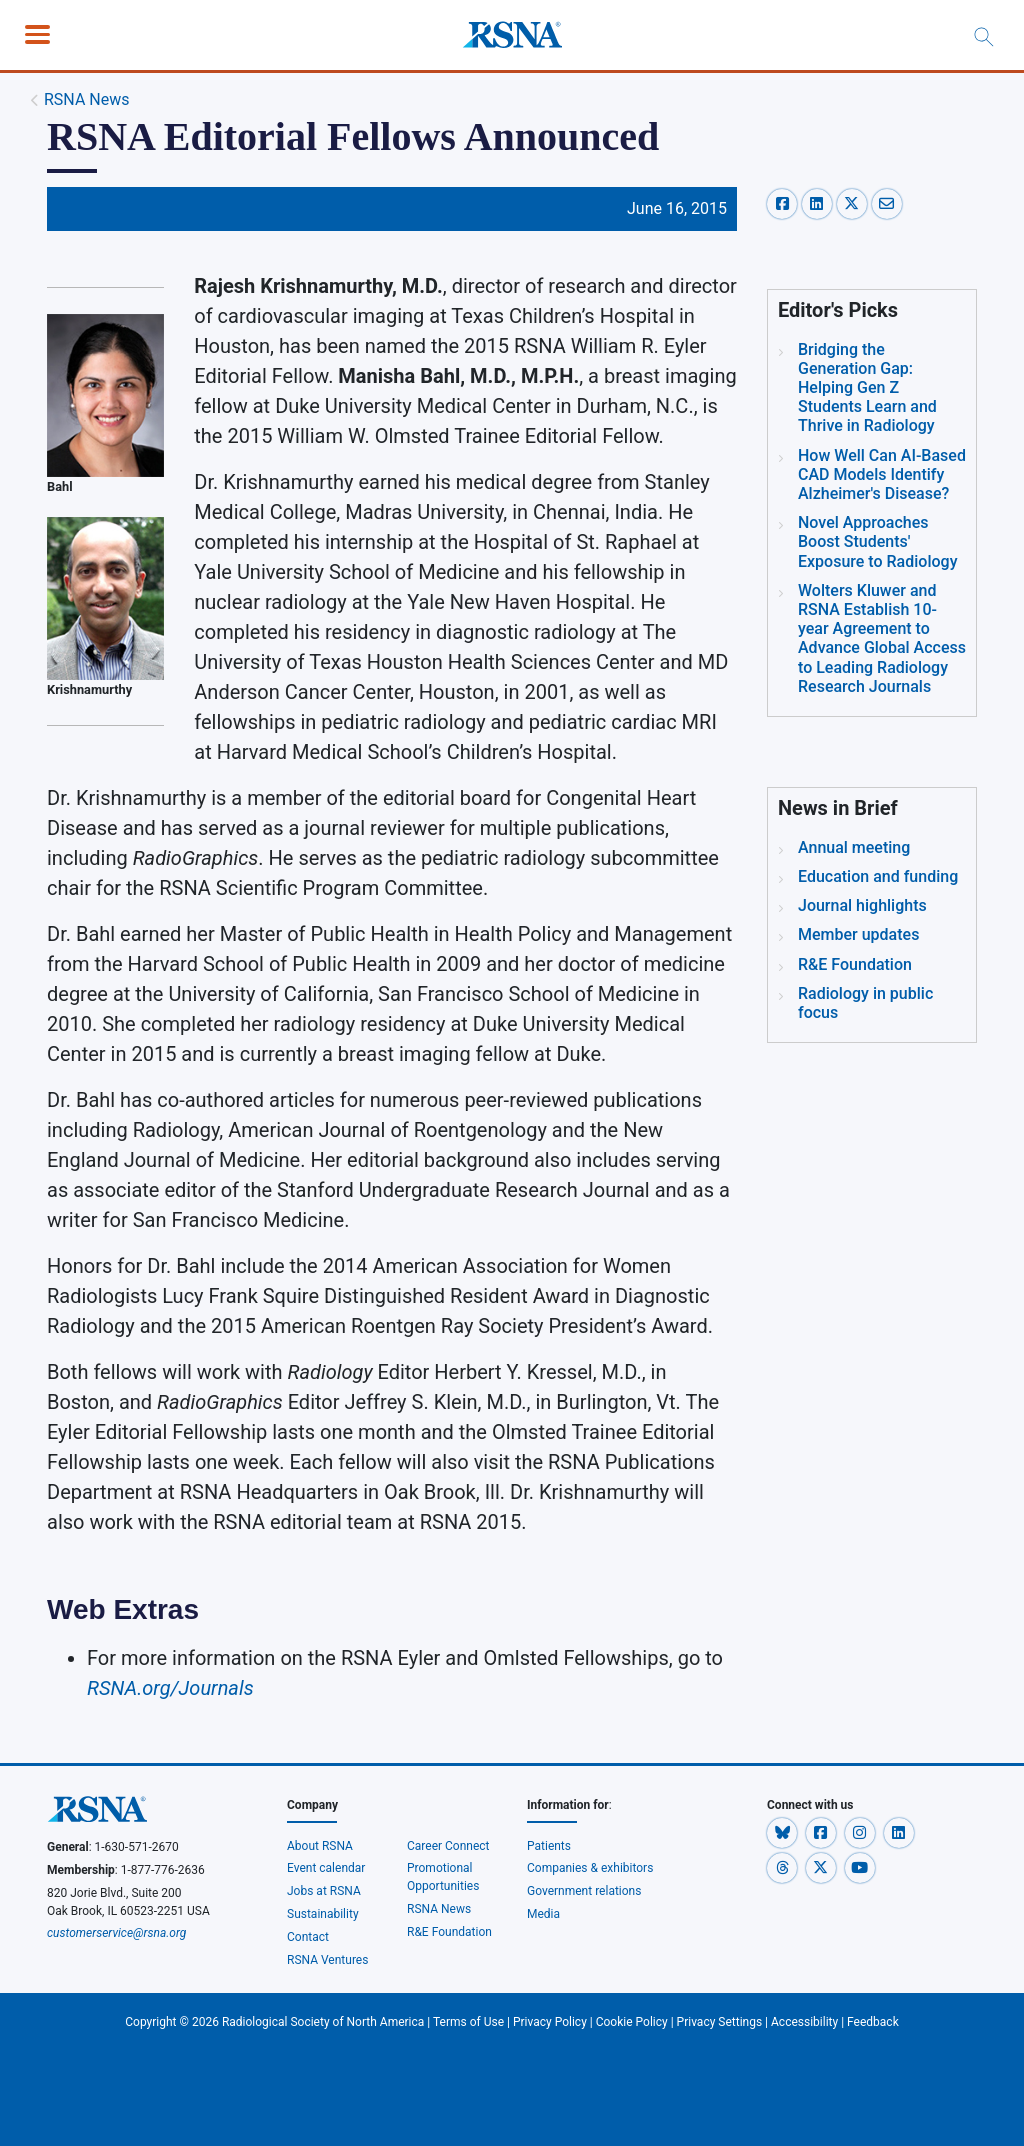 The width and height of the screenshot is (1024, 2146). What do you see at coordinates (784, 202) in the screenshot?
I see `[facebook-share]` at bounding box center [784, 202].